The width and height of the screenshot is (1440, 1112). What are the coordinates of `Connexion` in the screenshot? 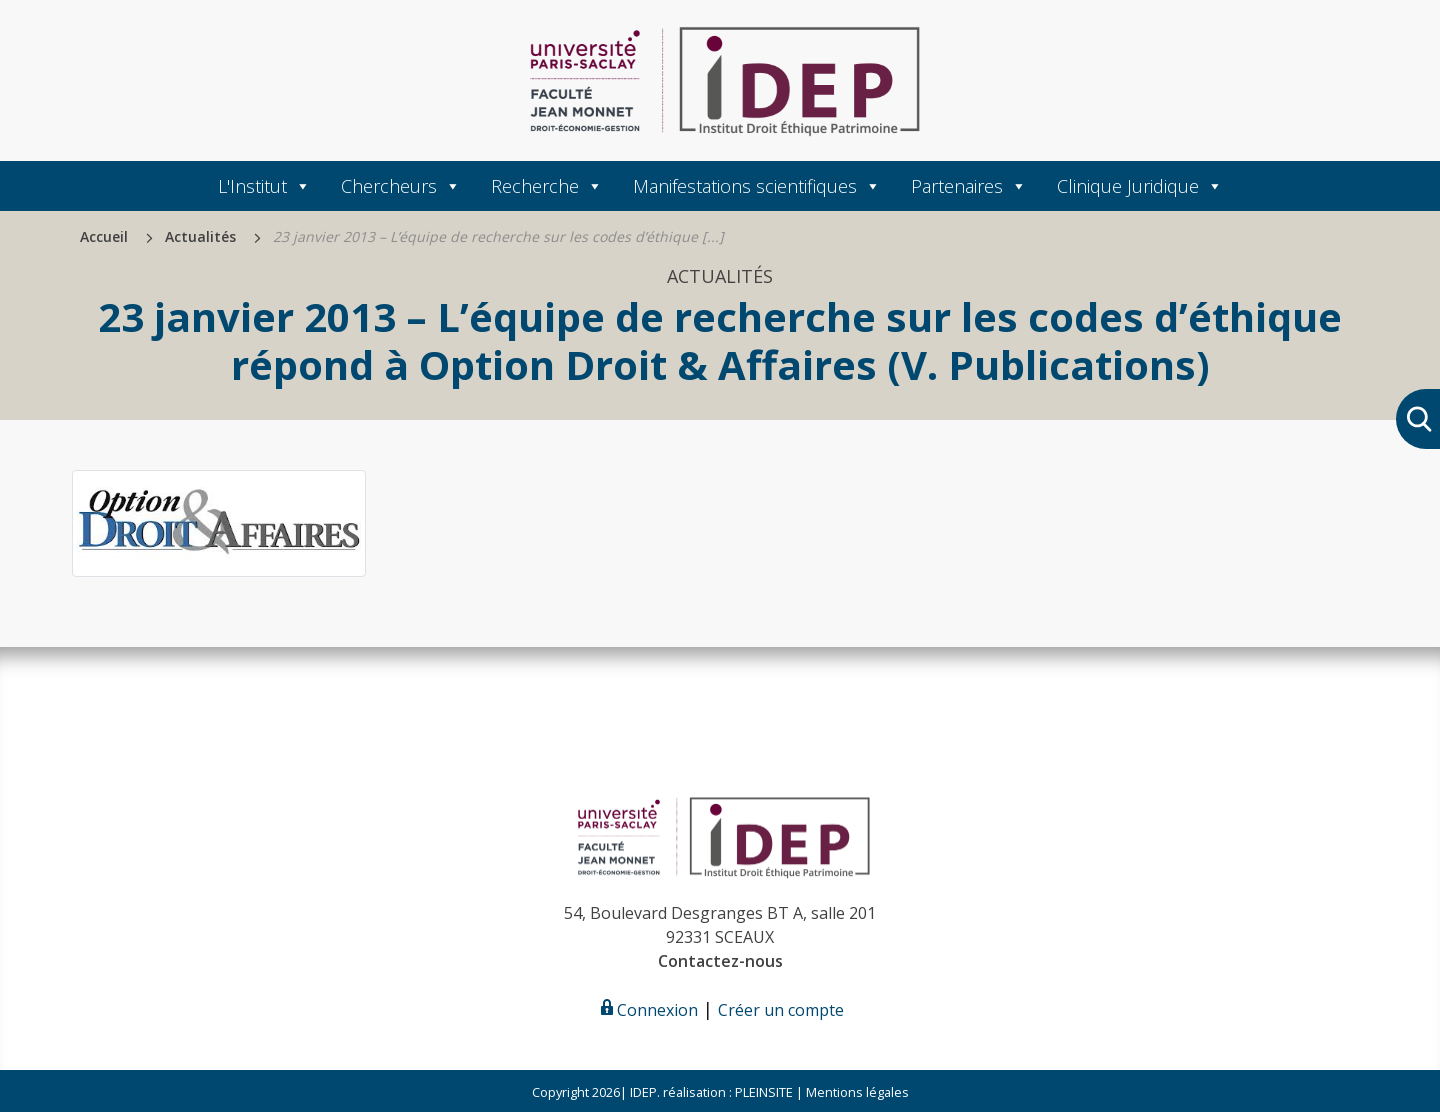 It's located at (647, 1010).